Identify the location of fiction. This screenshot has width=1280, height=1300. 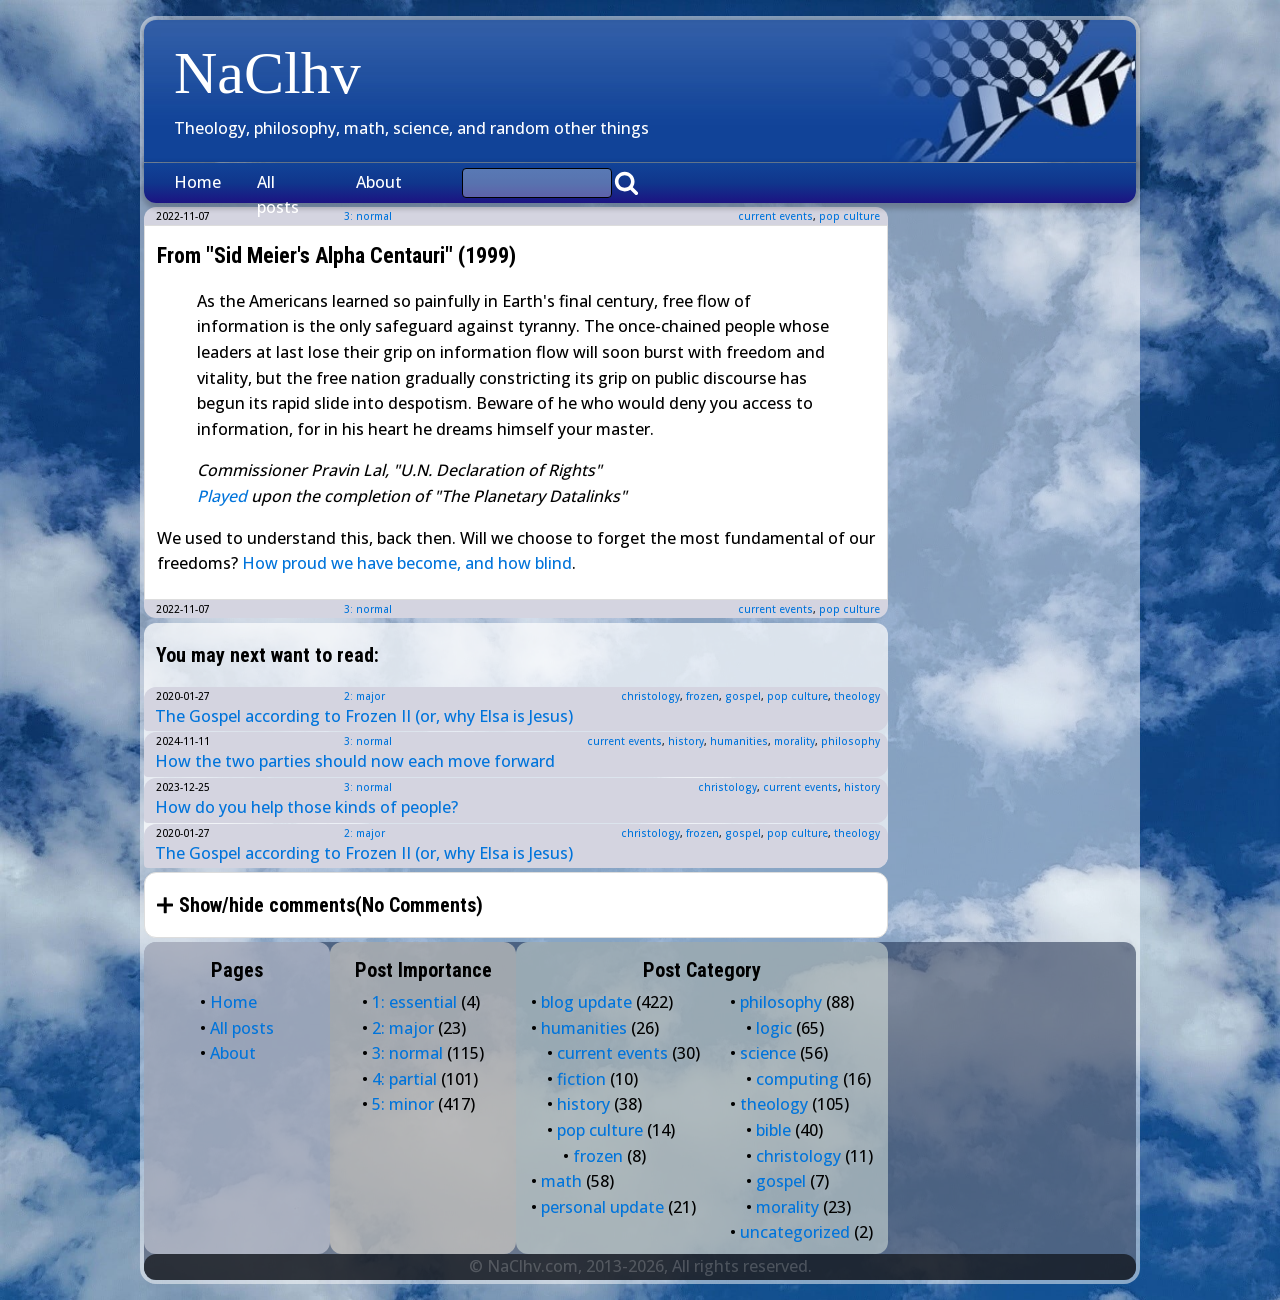
(581, 1079).